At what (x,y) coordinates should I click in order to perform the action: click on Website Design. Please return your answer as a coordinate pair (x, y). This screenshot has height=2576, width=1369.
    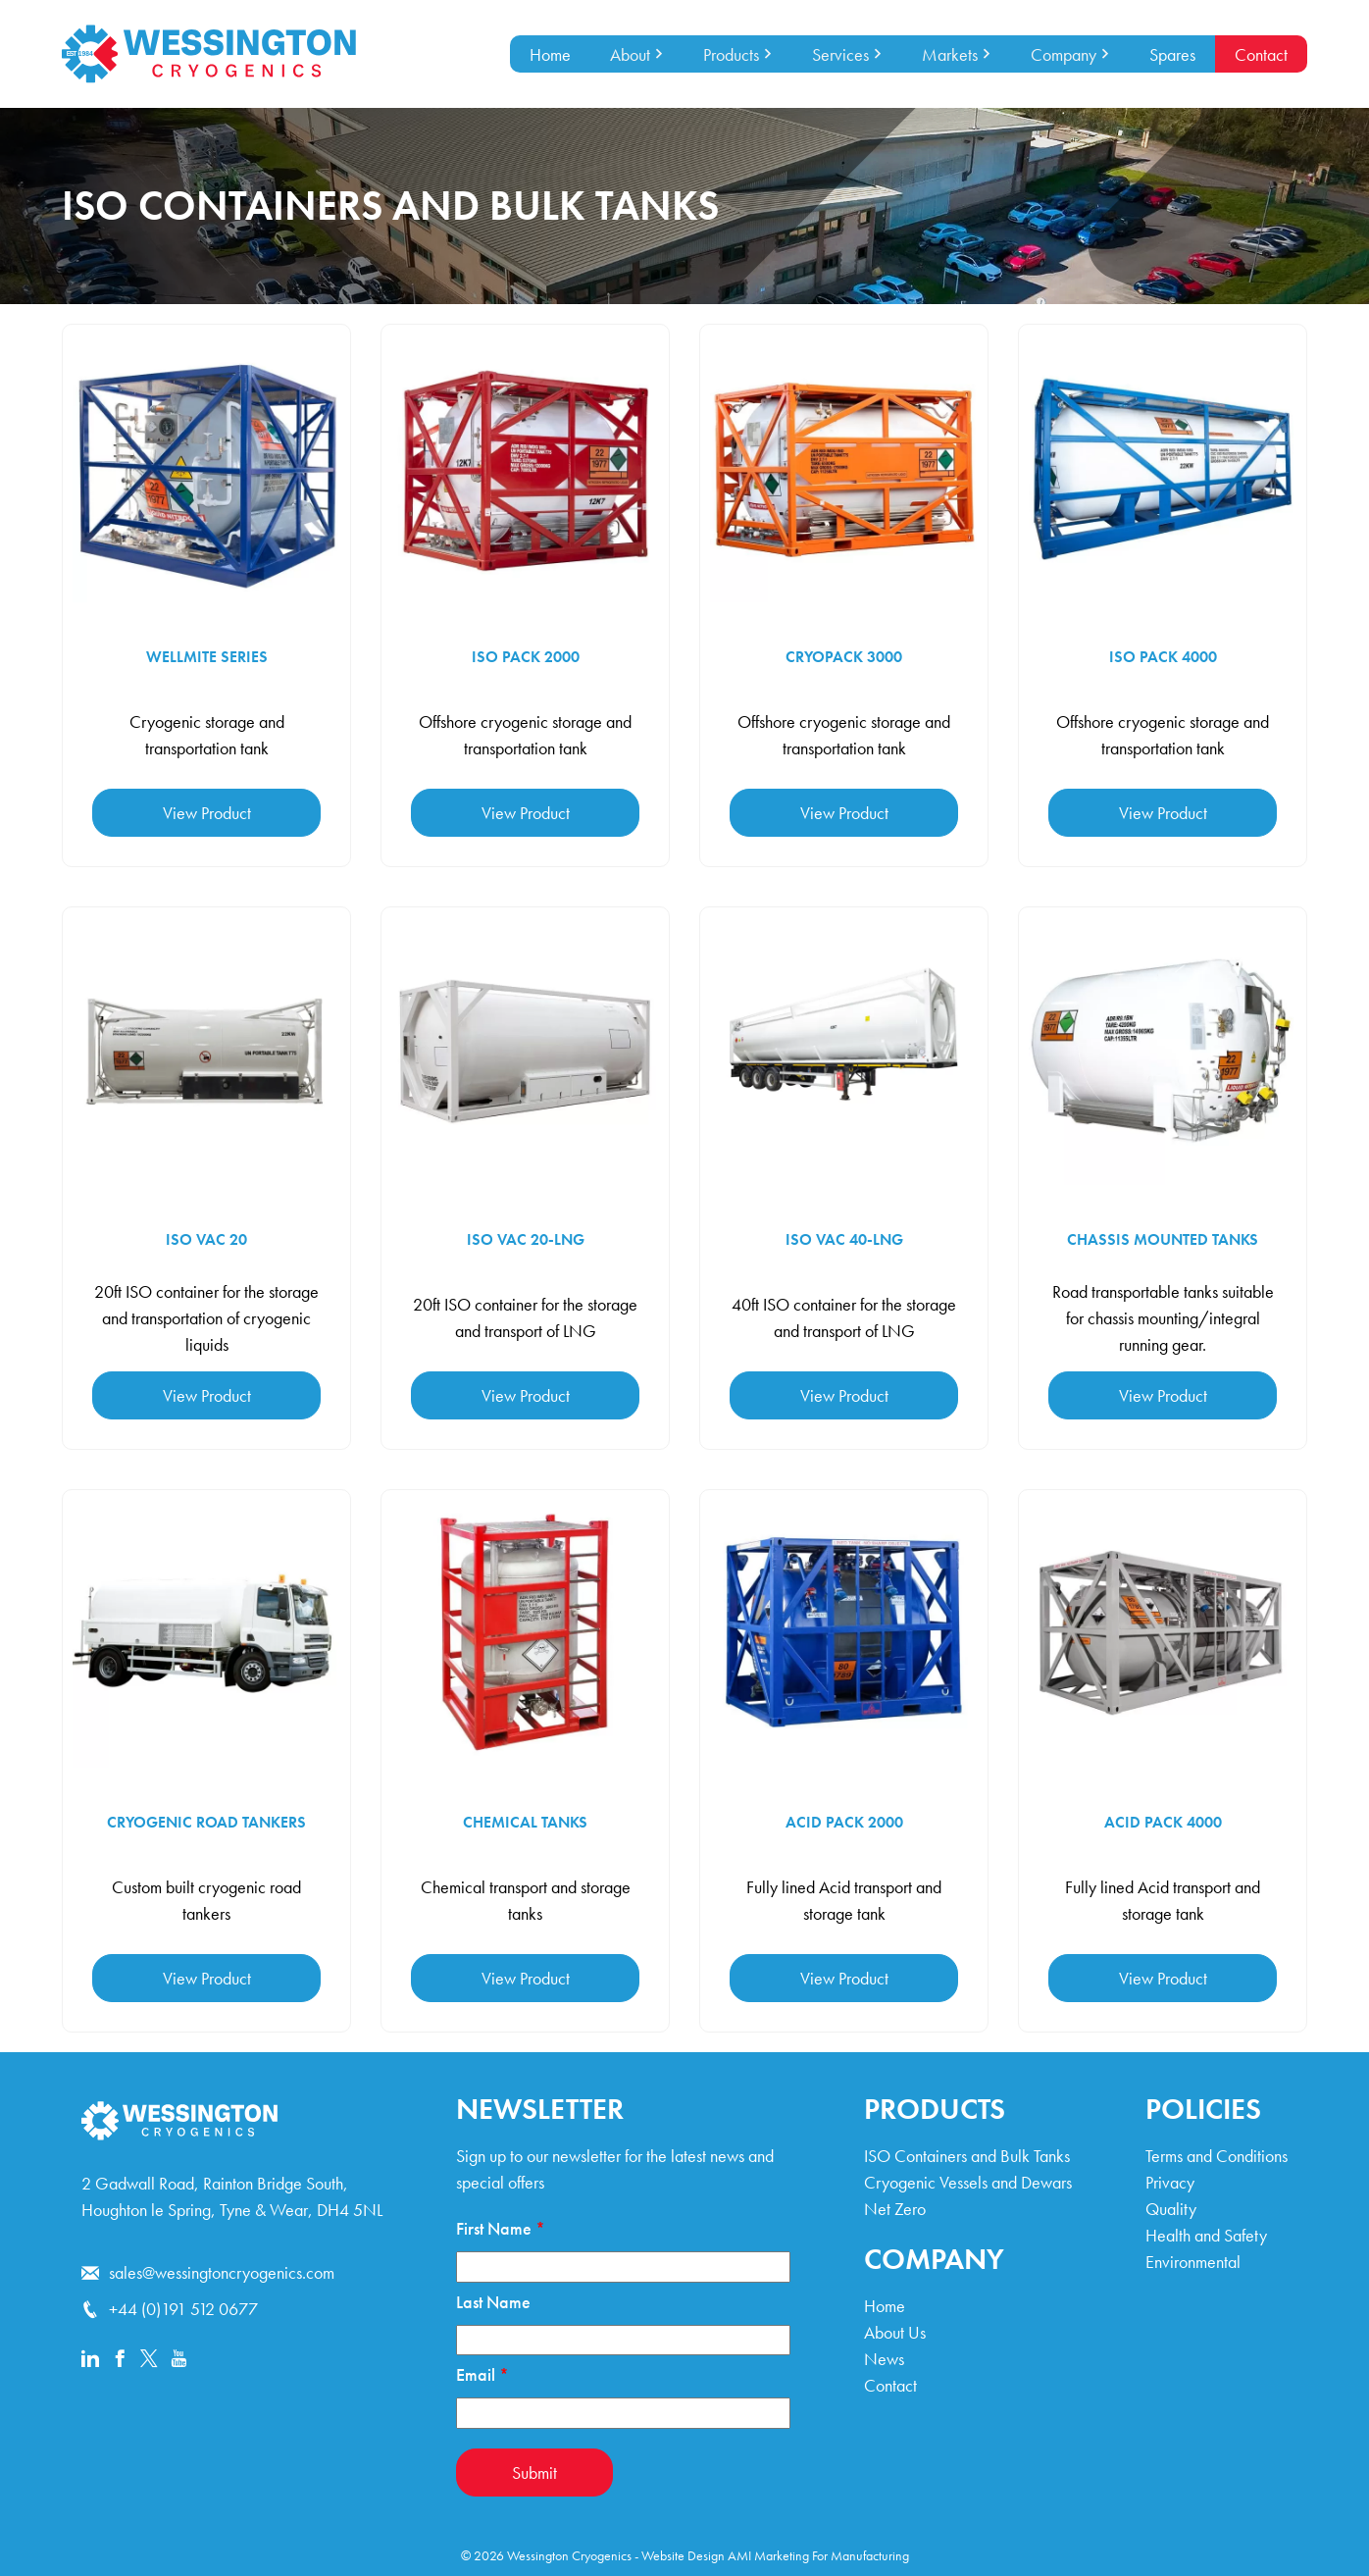
    Looking at the image, I should click on (683, 2555).